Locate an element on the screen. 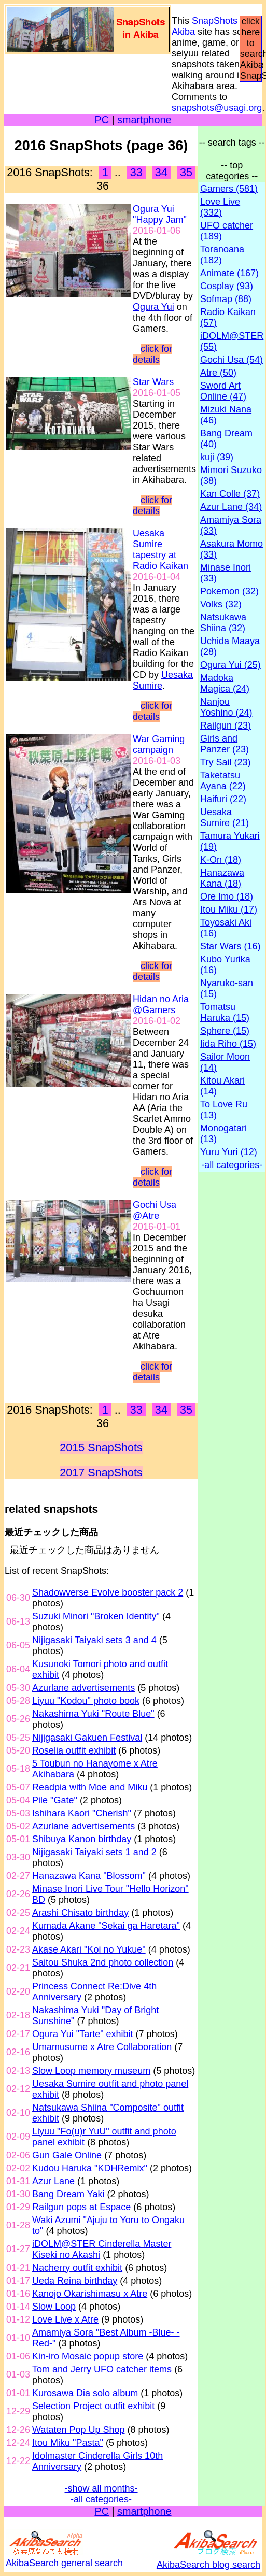 This screenshot has height=2576, width=266. K-On (18) is located at coordinates (220, 860).